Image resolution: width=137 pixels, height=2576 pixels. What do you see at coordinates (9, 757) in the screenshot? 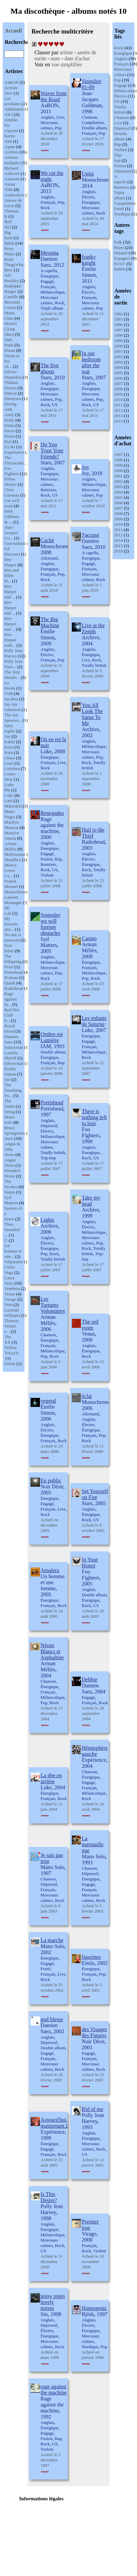
I see `Lhasa` at bounding box center [9, 757].